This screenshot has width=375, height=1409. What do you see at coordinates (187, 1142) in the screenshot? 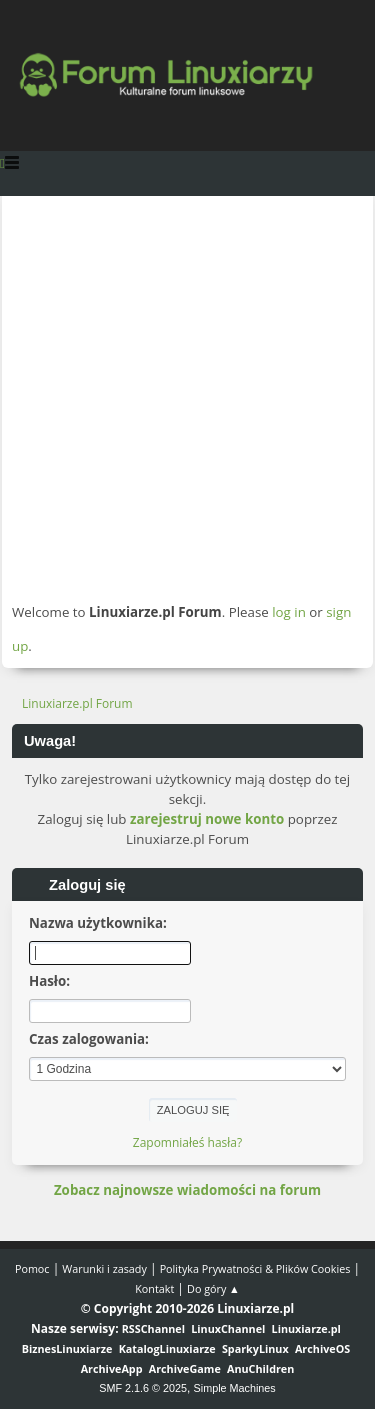
I see `Zapomniałeś hasła?` at bounding box center [187, 1142].